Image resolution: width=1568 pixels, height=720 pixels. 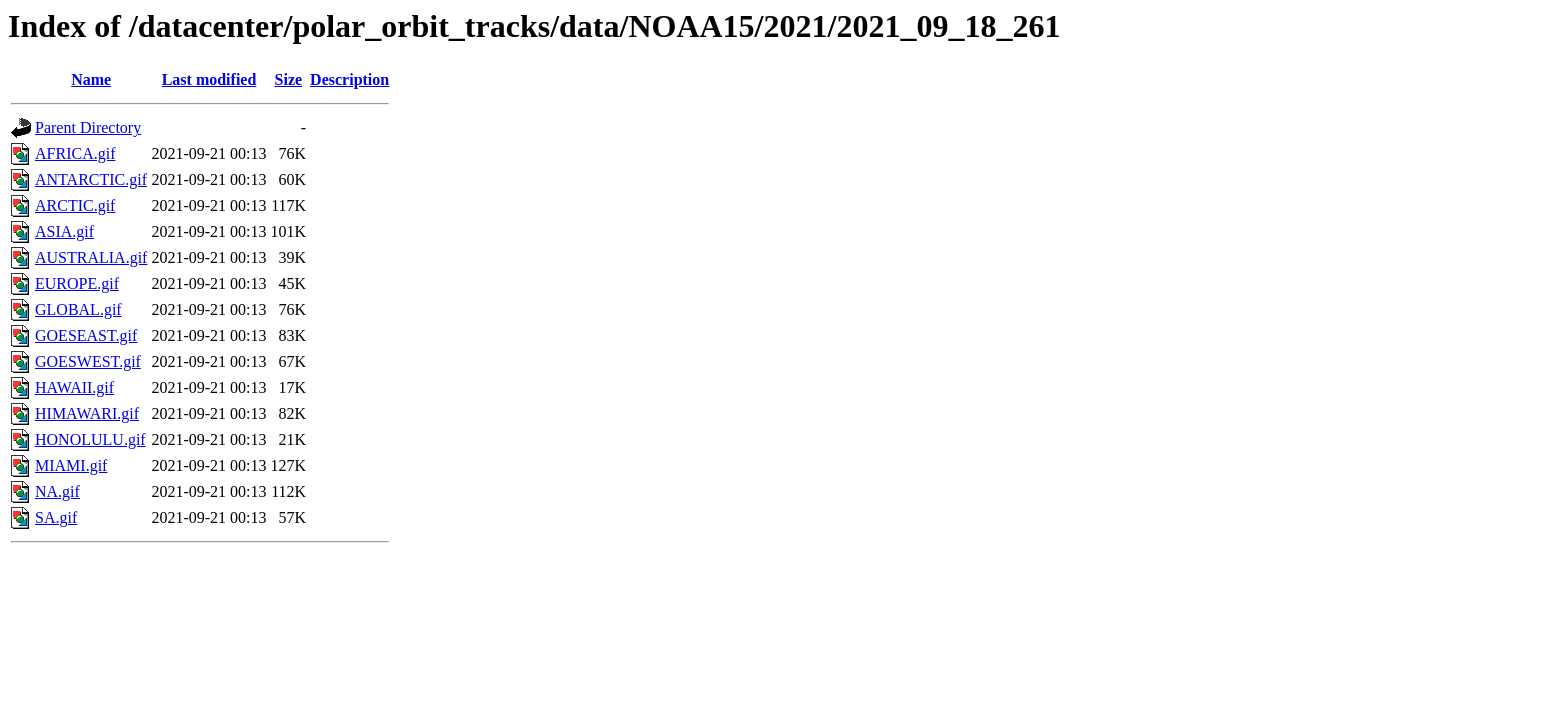 What do you see at coordinates (56, 517) in the screenshot?
I see `SA.gif` at bounding box center [56, 517].